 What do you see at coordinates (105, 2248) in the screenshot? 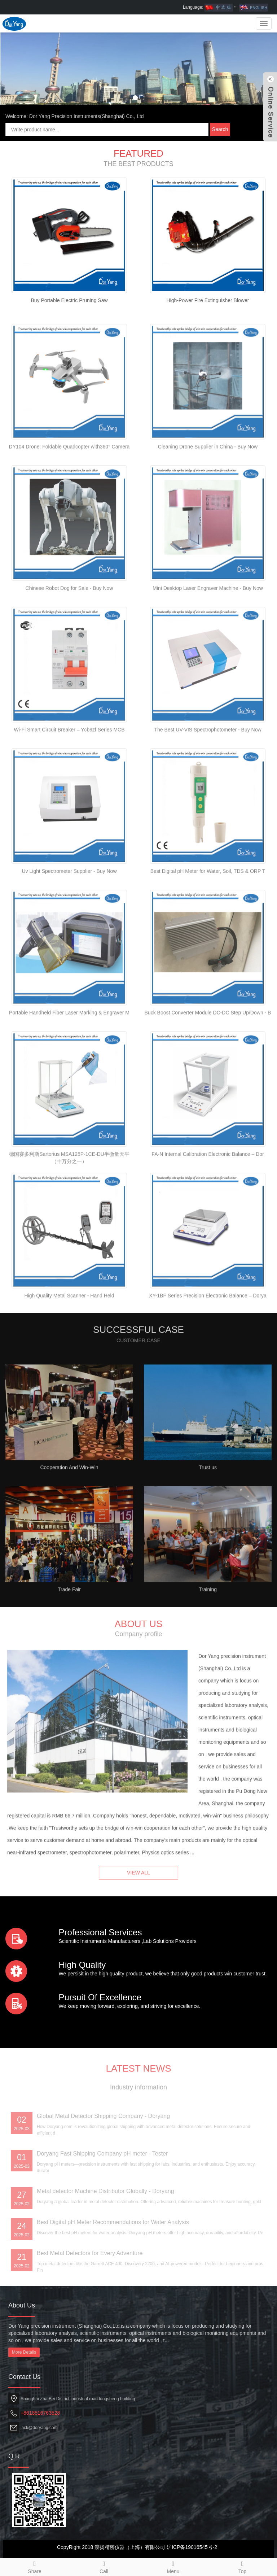
I see `Metal detector Machine Distributor Globally - Doryang` at bounding box center [105, 2248].